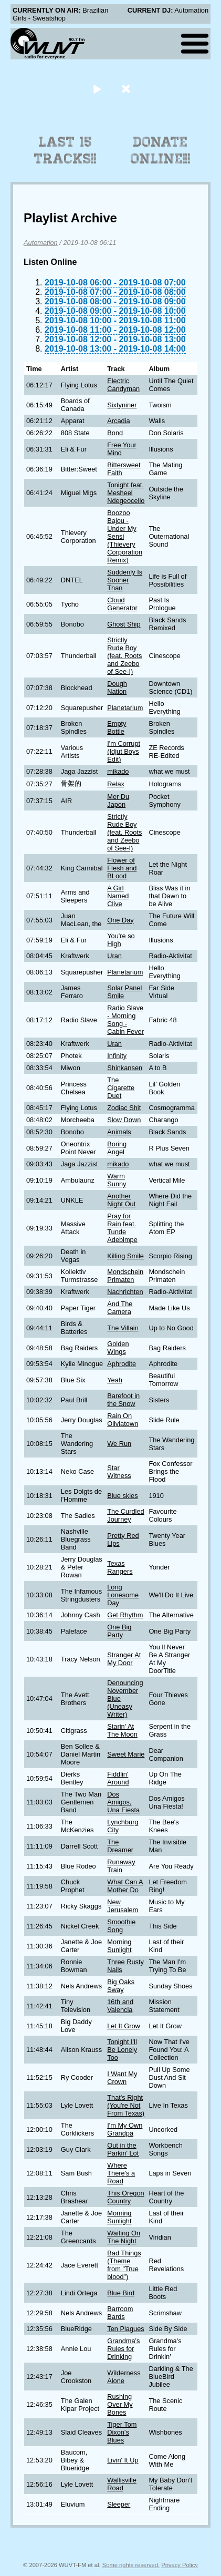  I want to click on Yeah, so click(114, 1380).